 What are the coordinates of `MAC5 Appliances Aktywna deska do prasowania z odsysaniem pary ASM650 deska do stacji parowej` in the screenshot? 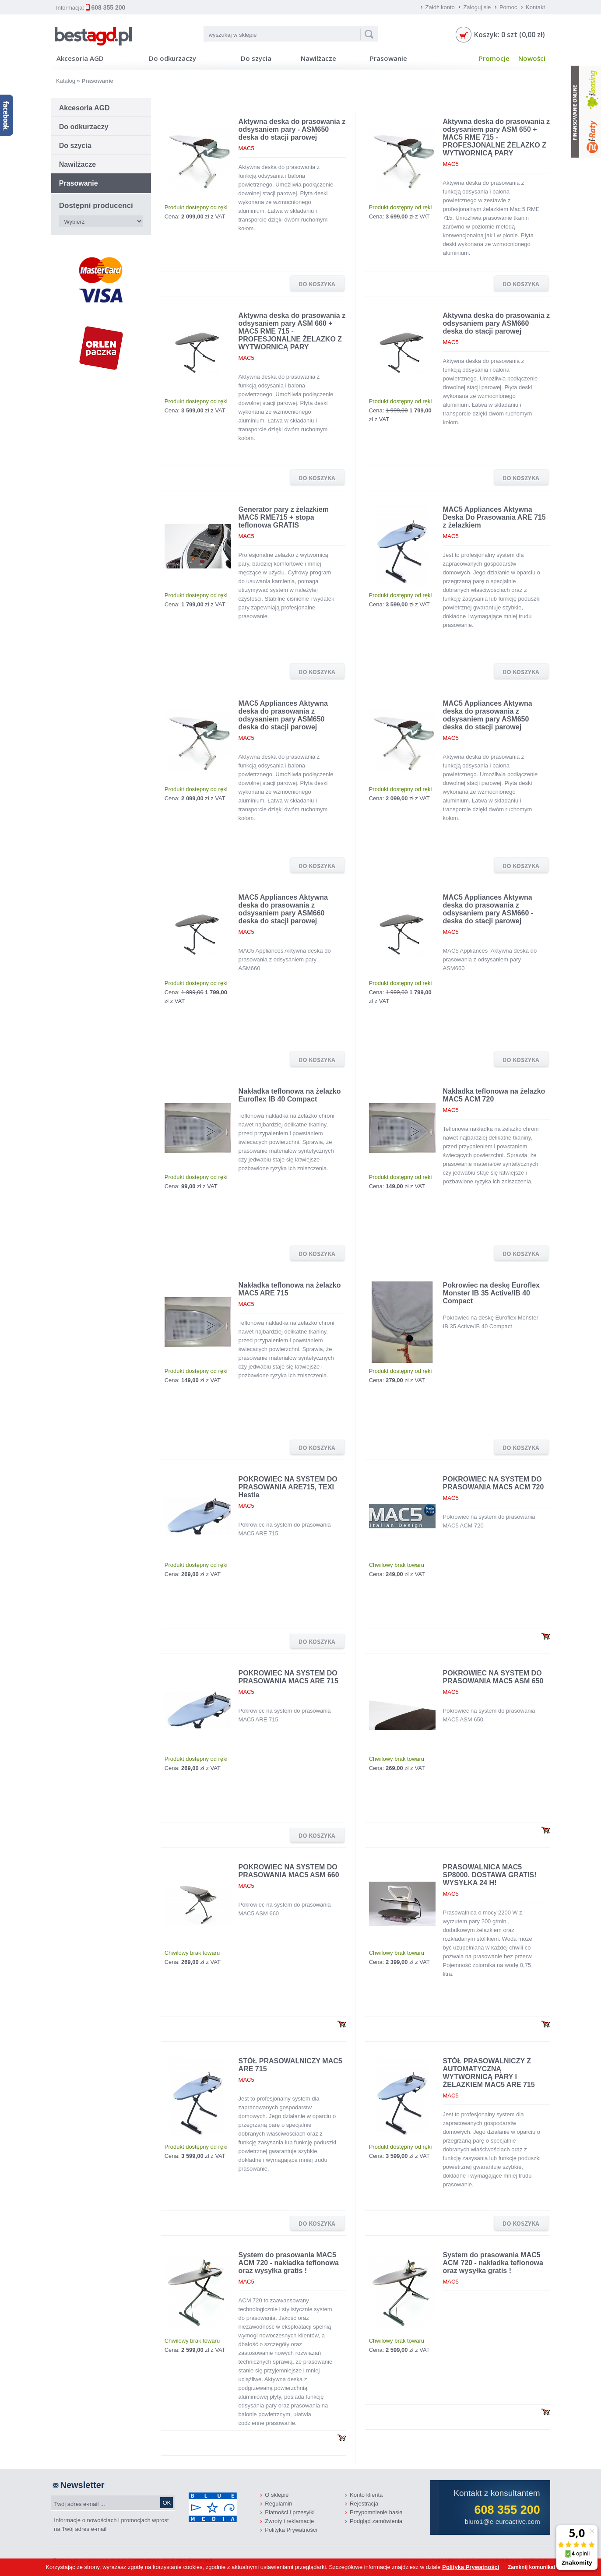 It's located at (283, 715).